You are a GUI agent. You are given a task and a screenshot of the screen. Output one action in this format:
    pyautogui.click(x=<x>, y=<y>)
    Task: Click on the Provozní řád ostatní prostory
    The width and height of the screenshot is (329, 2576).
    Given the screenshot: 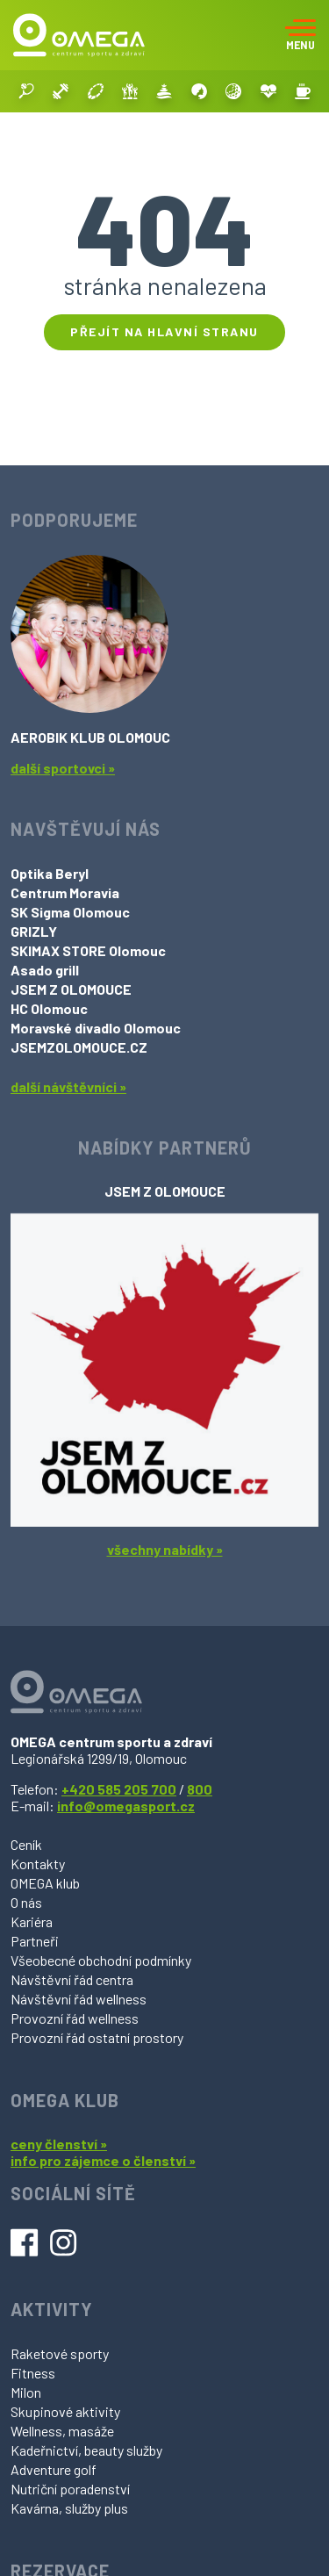 What is the action you would take?
    pyautogui.click(x=97, y=2037)
    